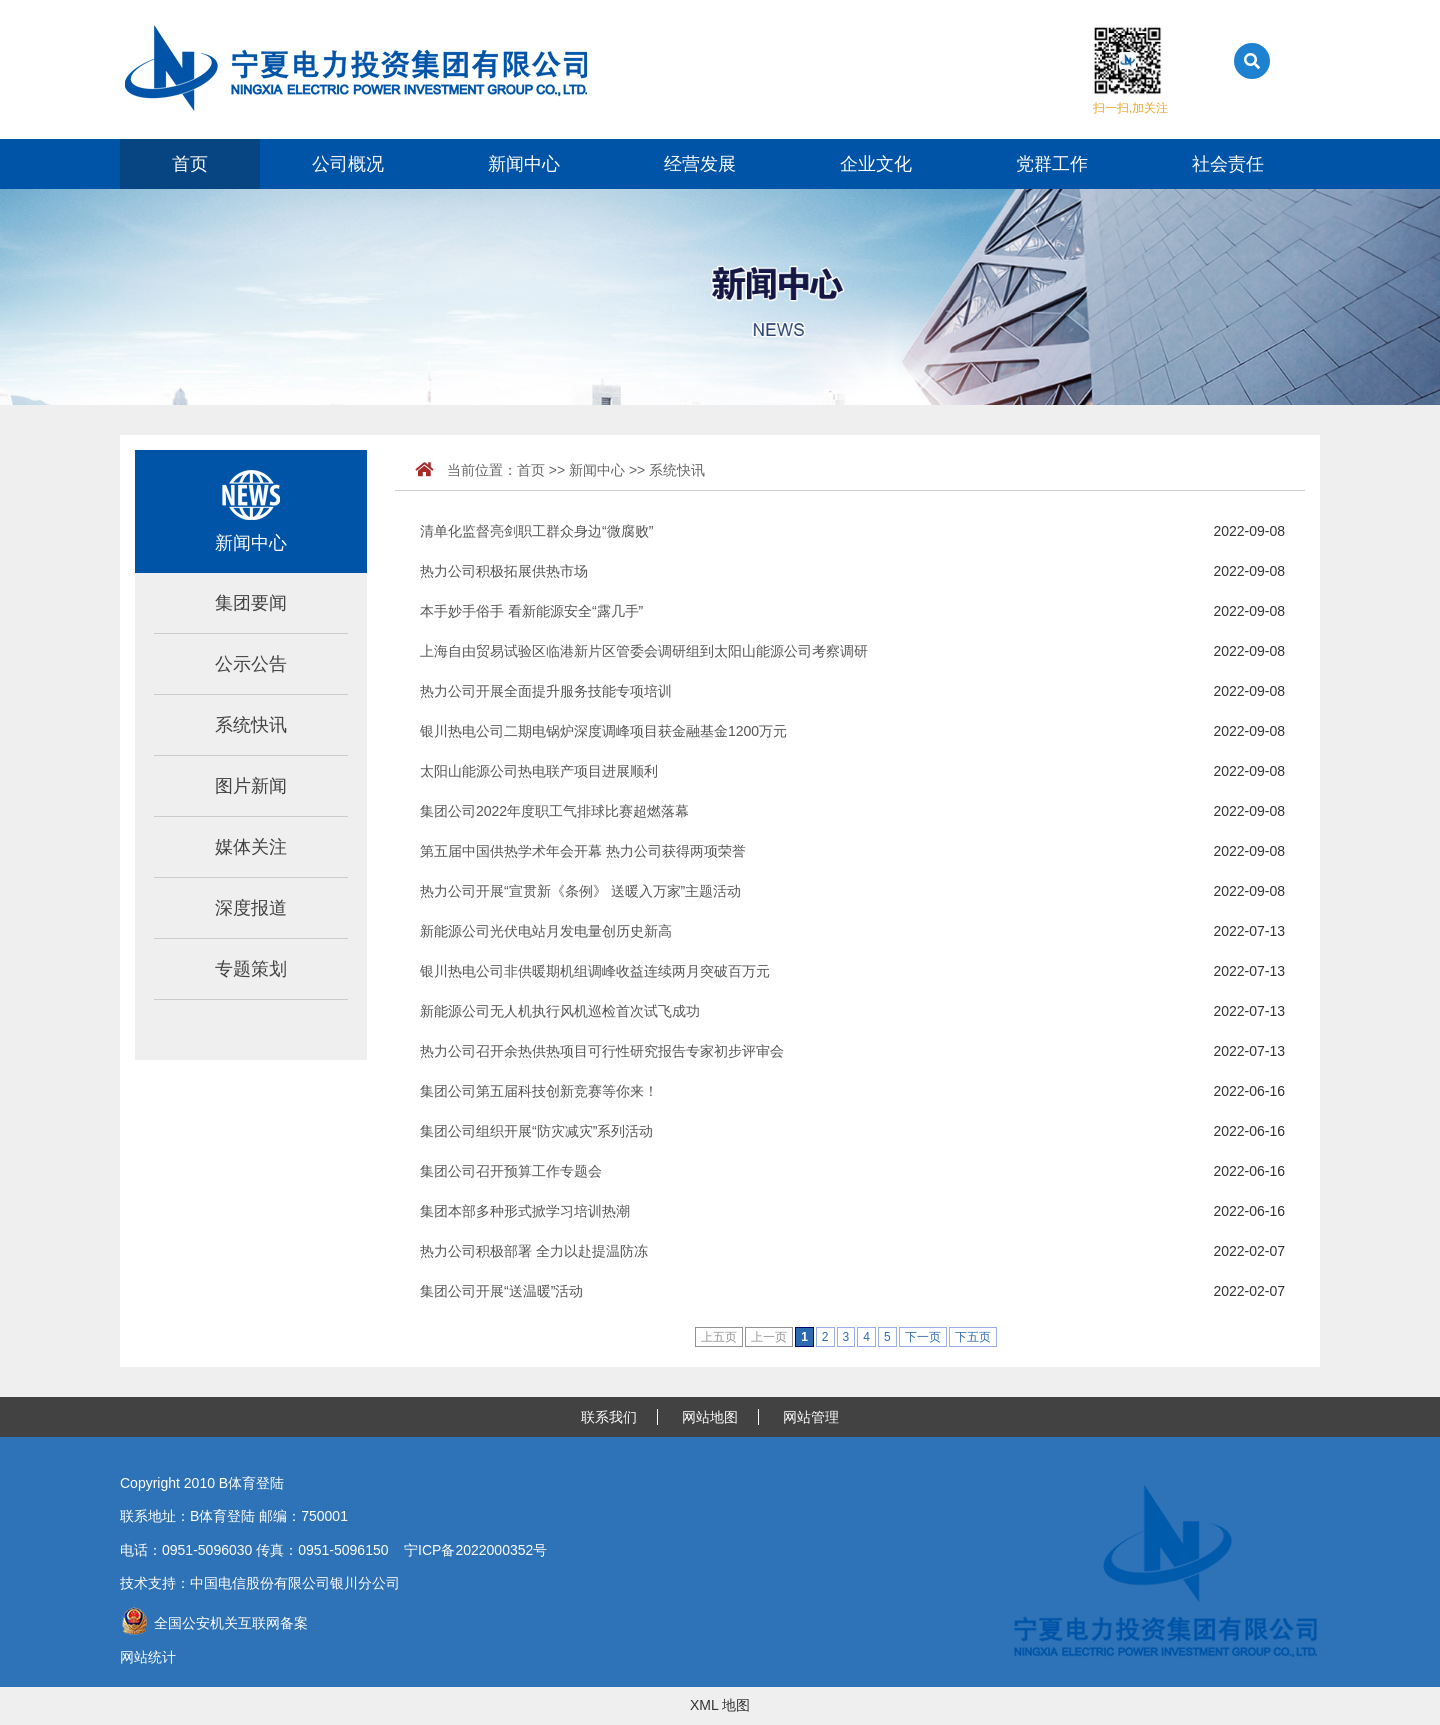 Image resolution: width=1440 pixels, height=1725 pixels. What do you see at coordinates (524, 164) in the screenshot?
I see `新闻中心` at bounding box center [524, 164].